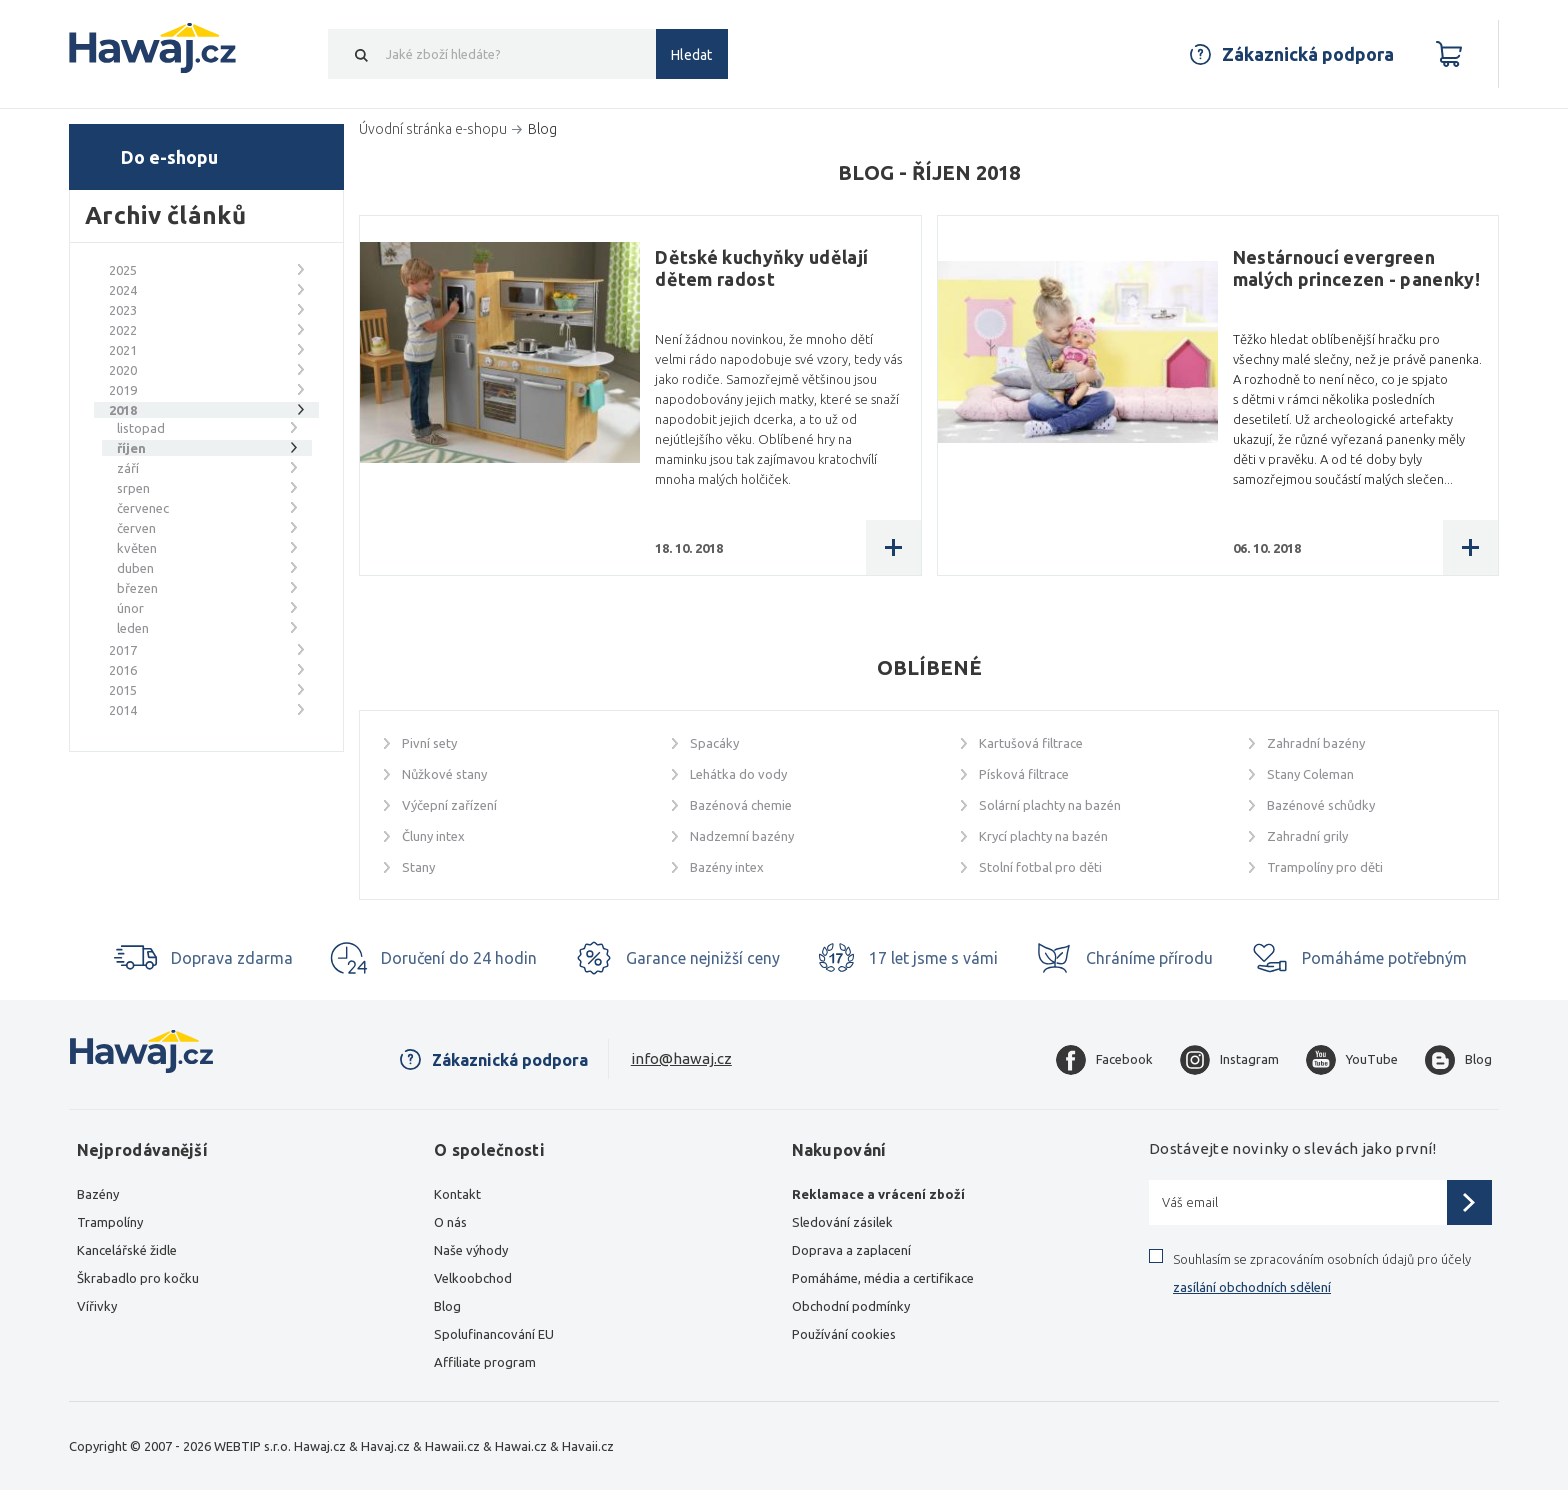 The height and width of the screenshot is (1490, 1568). I want to click on Vířivky, so click(97, 1306).